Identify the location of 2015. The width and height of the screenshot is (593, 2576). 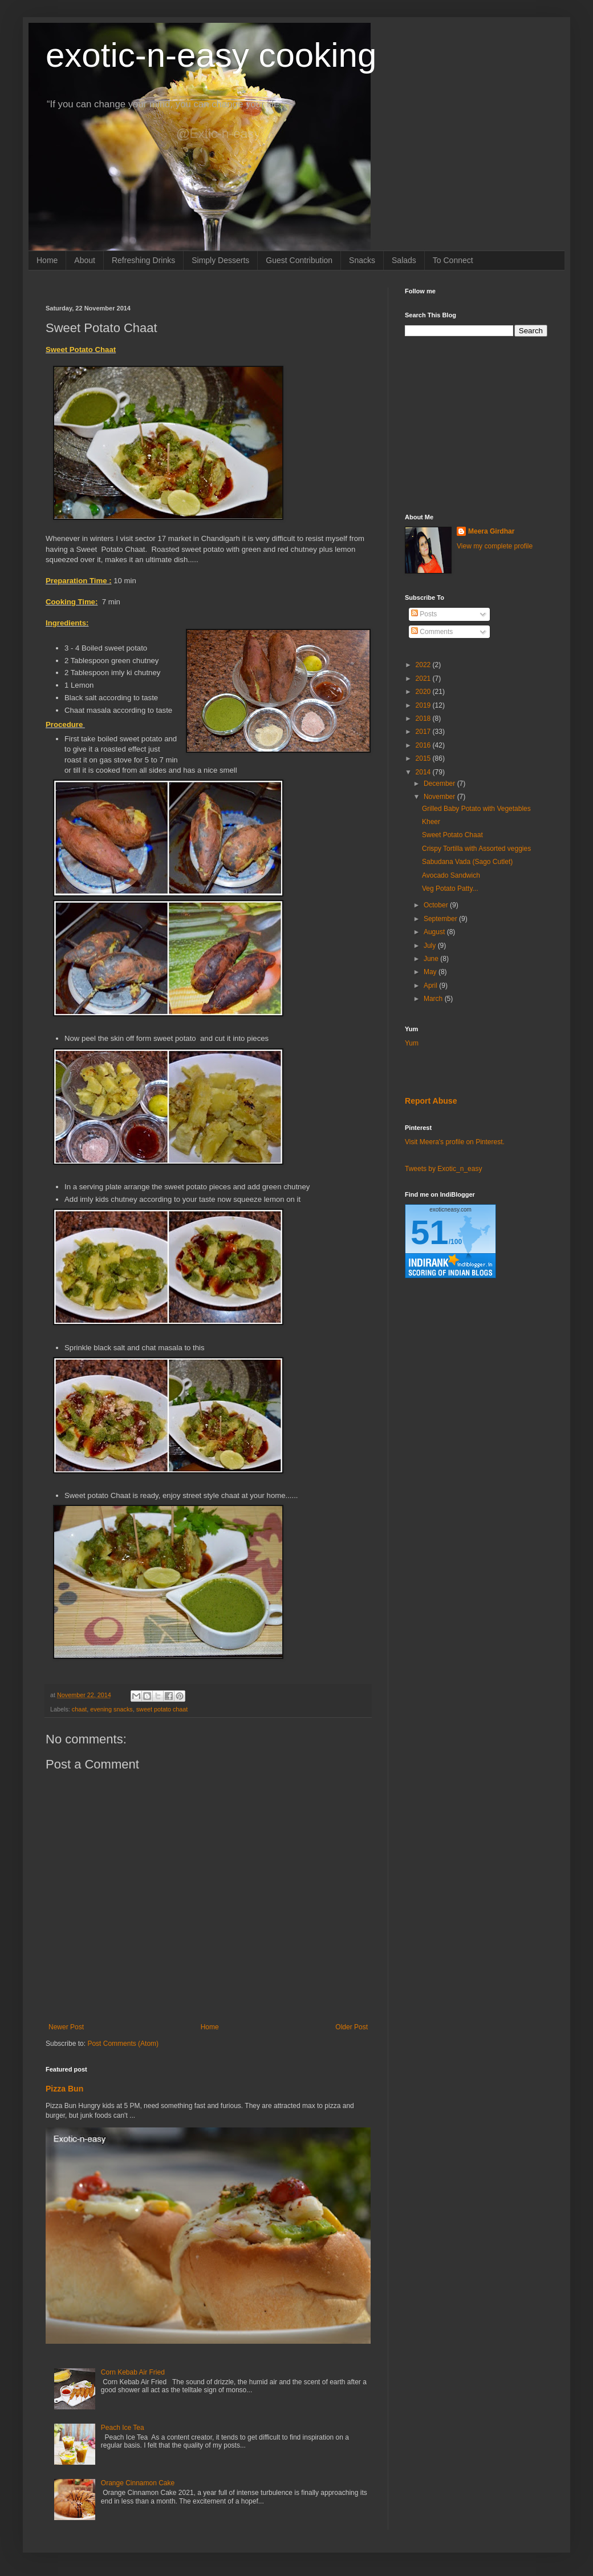
(424, 758).